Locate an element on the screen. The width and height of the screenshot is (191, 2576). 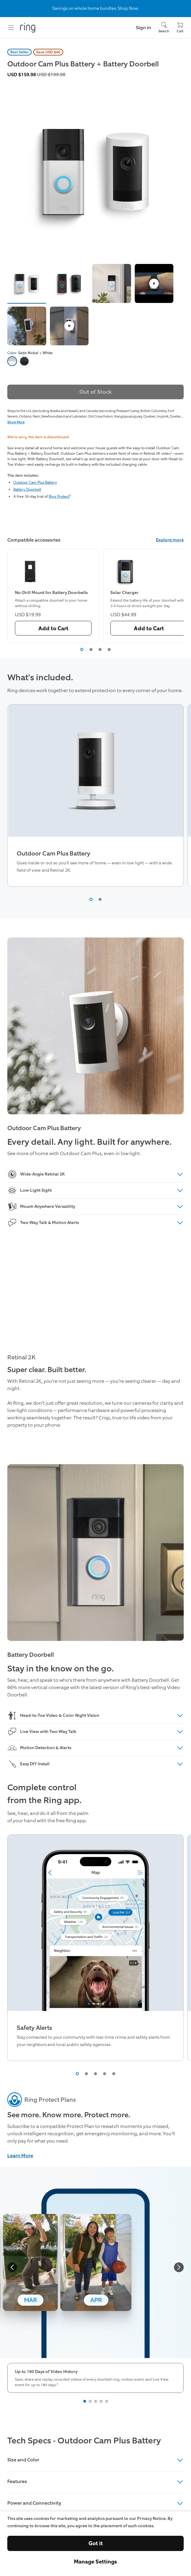
[Menu] is located at coordinates (11, 27).